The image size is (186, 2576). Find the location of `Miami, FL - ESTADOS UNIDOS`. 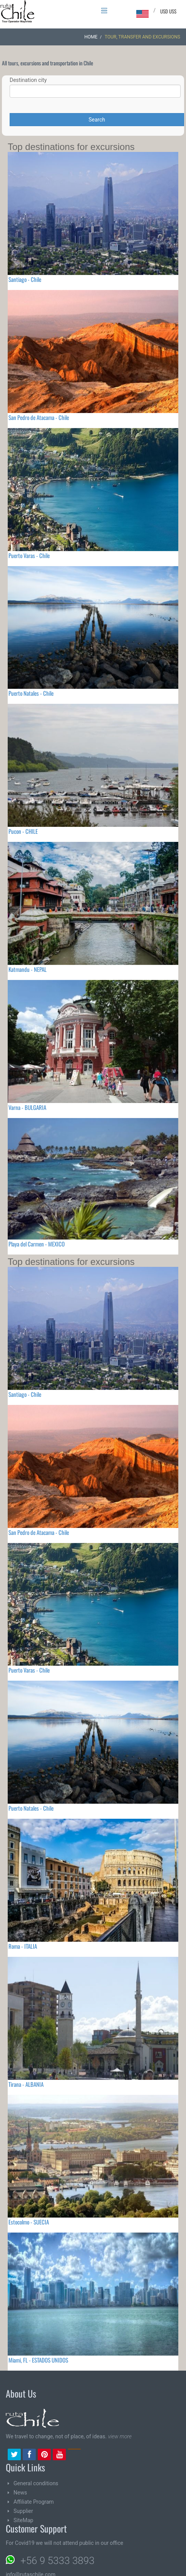

Miami, FL - ESTADOS UNIDOS is located at coordinates (38, 2360).